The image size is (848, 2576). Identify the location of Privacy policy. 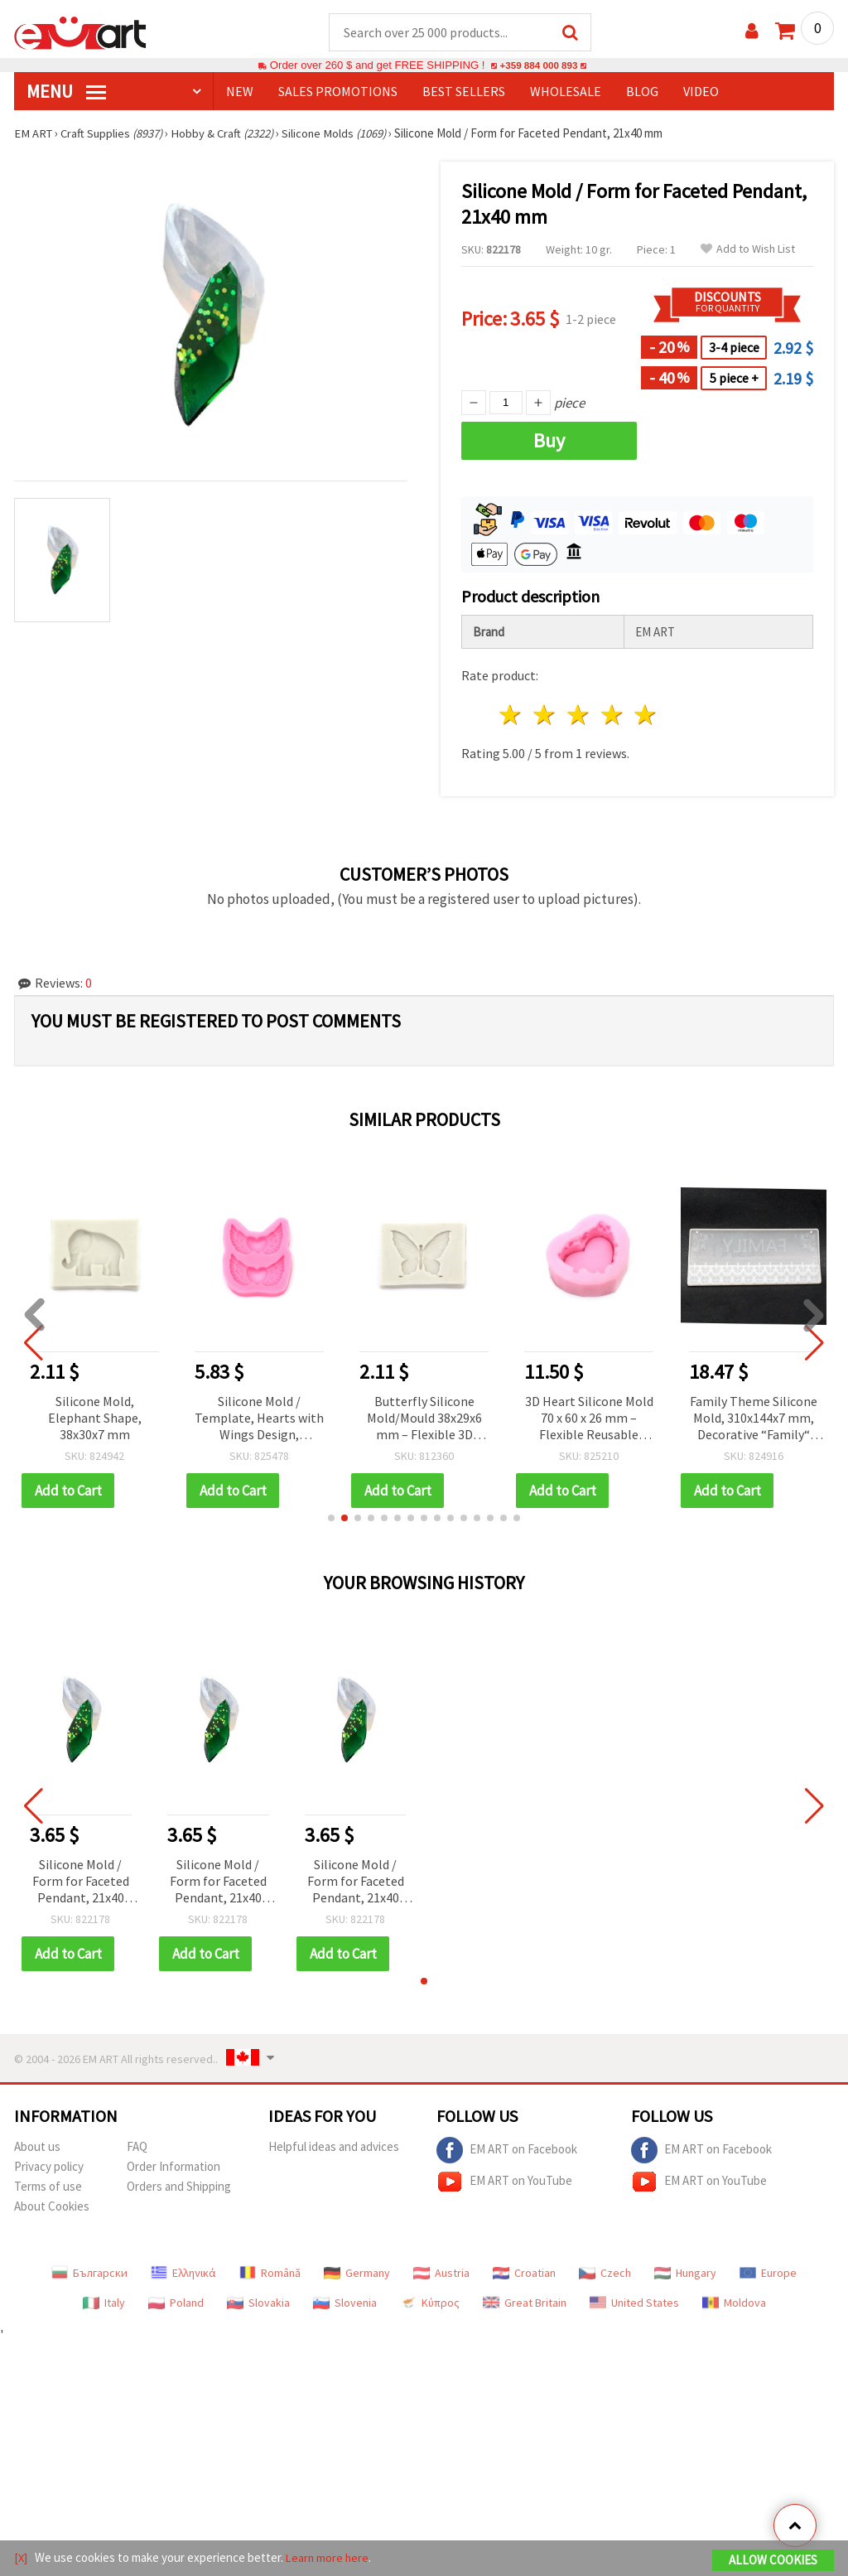
(49, 2167).